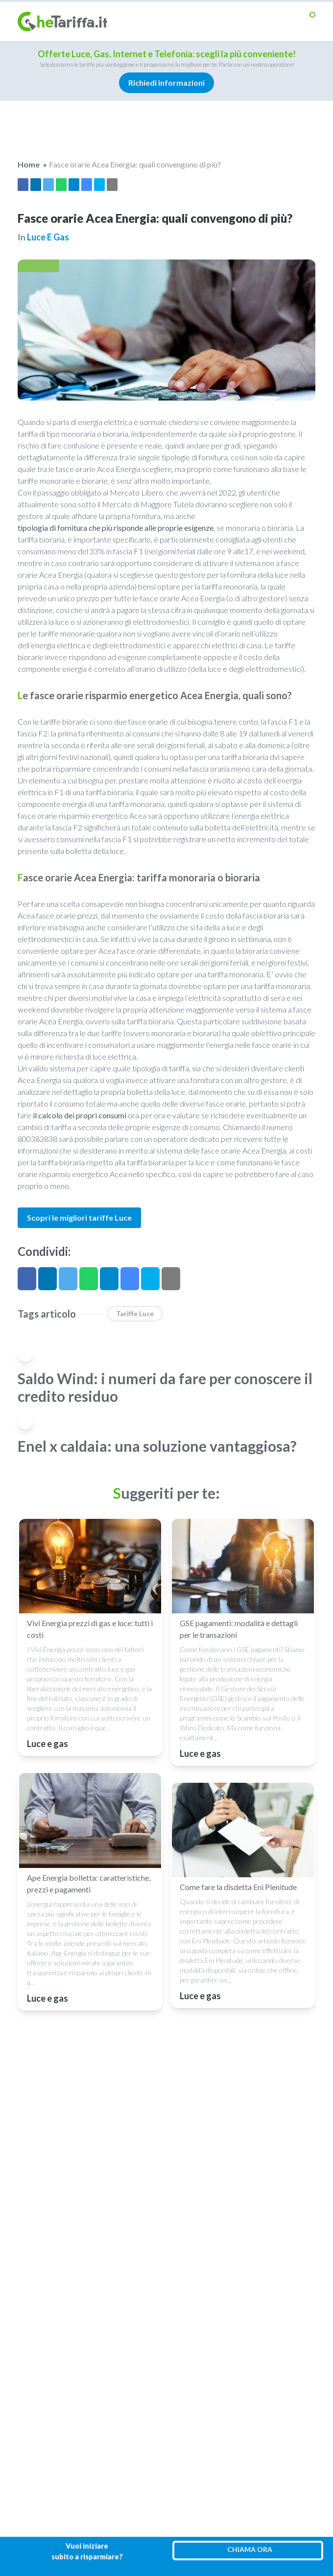 The width and height of the screenshot is (333, 2576). I want to click on Enel x caldaia: una soluzione vantaggiosa?, so click(157, 1446).